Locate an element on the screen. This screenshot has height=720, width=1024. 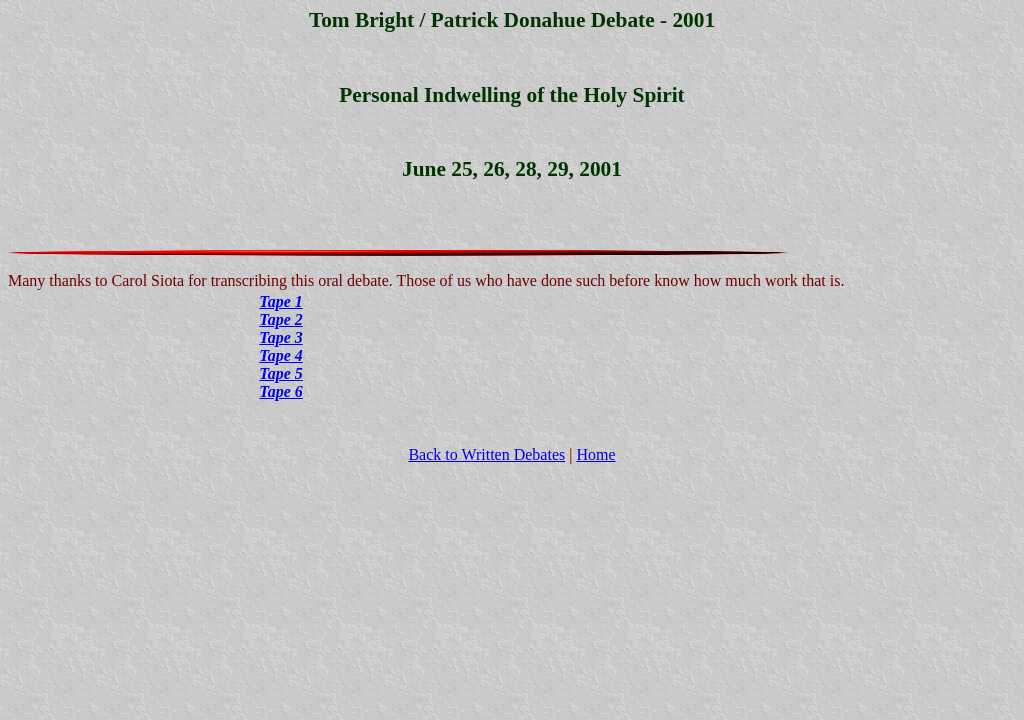
Tape 5 is located at coordinates (280, 373).